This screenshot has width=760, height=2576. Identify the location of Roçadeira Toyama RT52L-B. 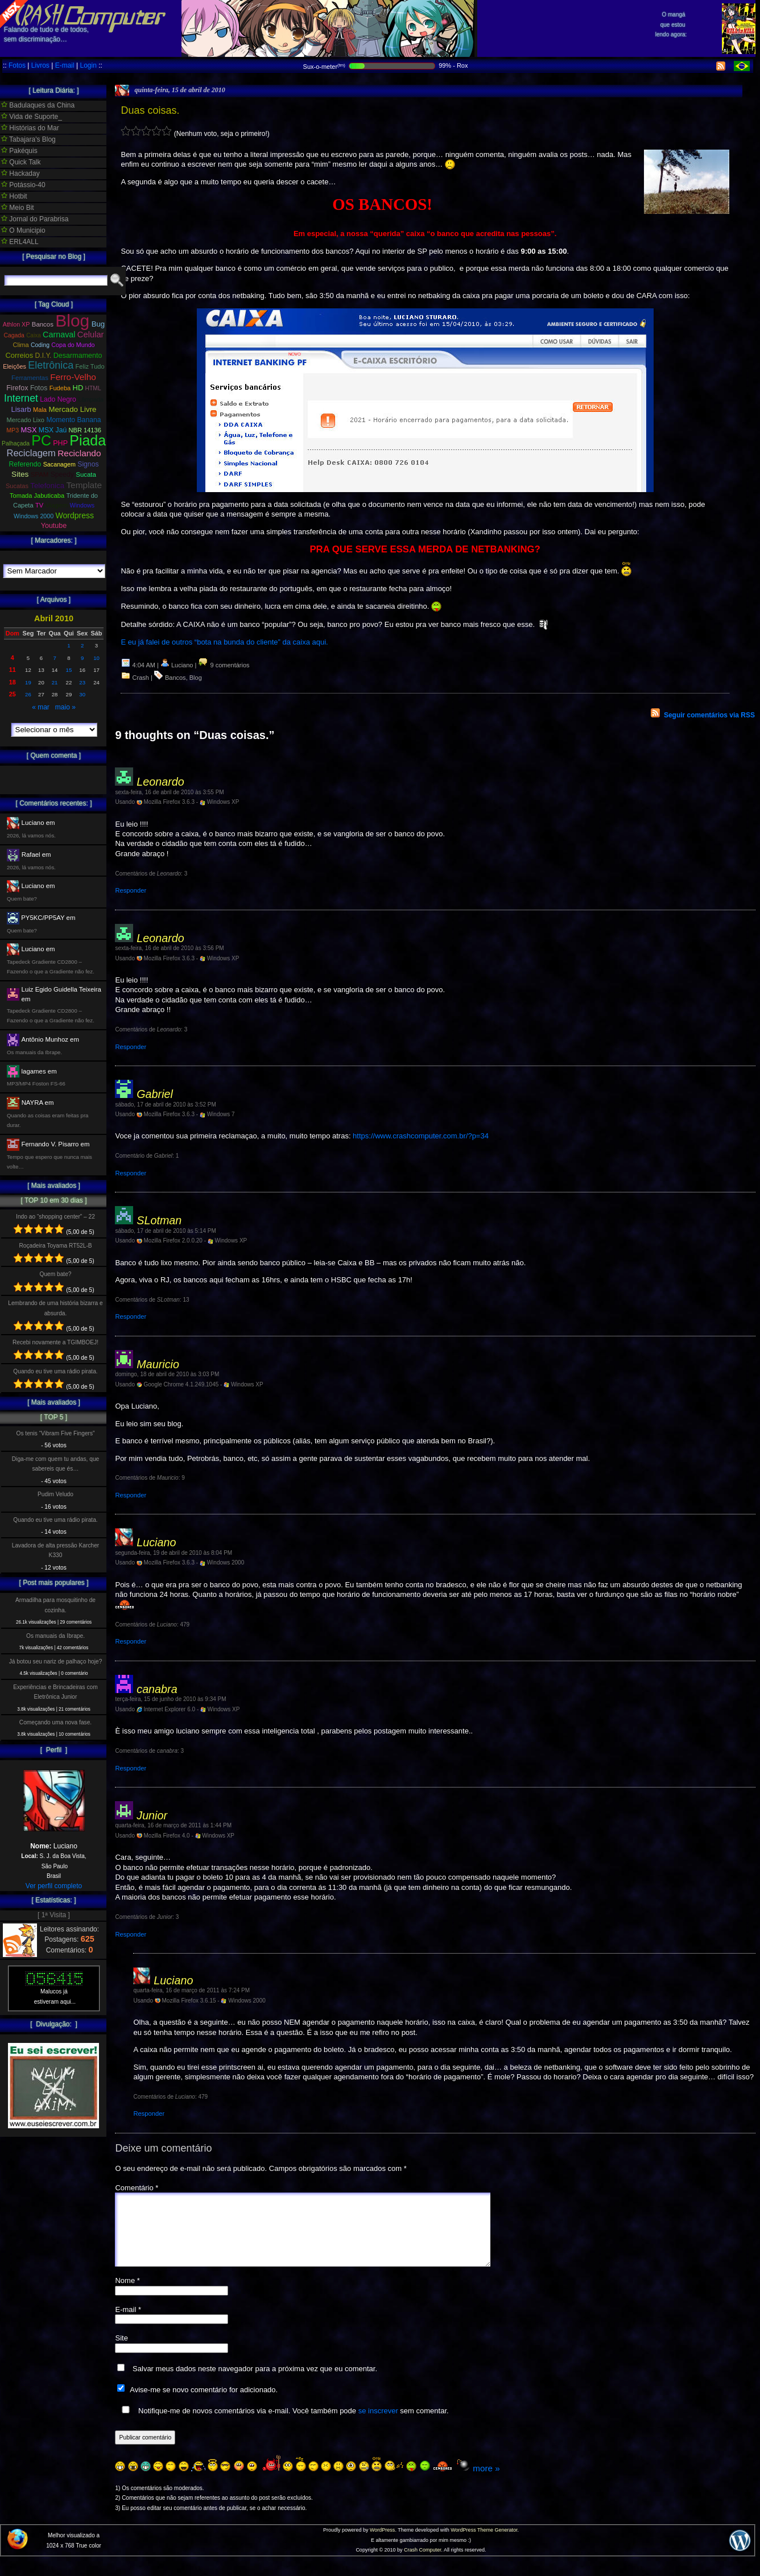
(55, 1245).